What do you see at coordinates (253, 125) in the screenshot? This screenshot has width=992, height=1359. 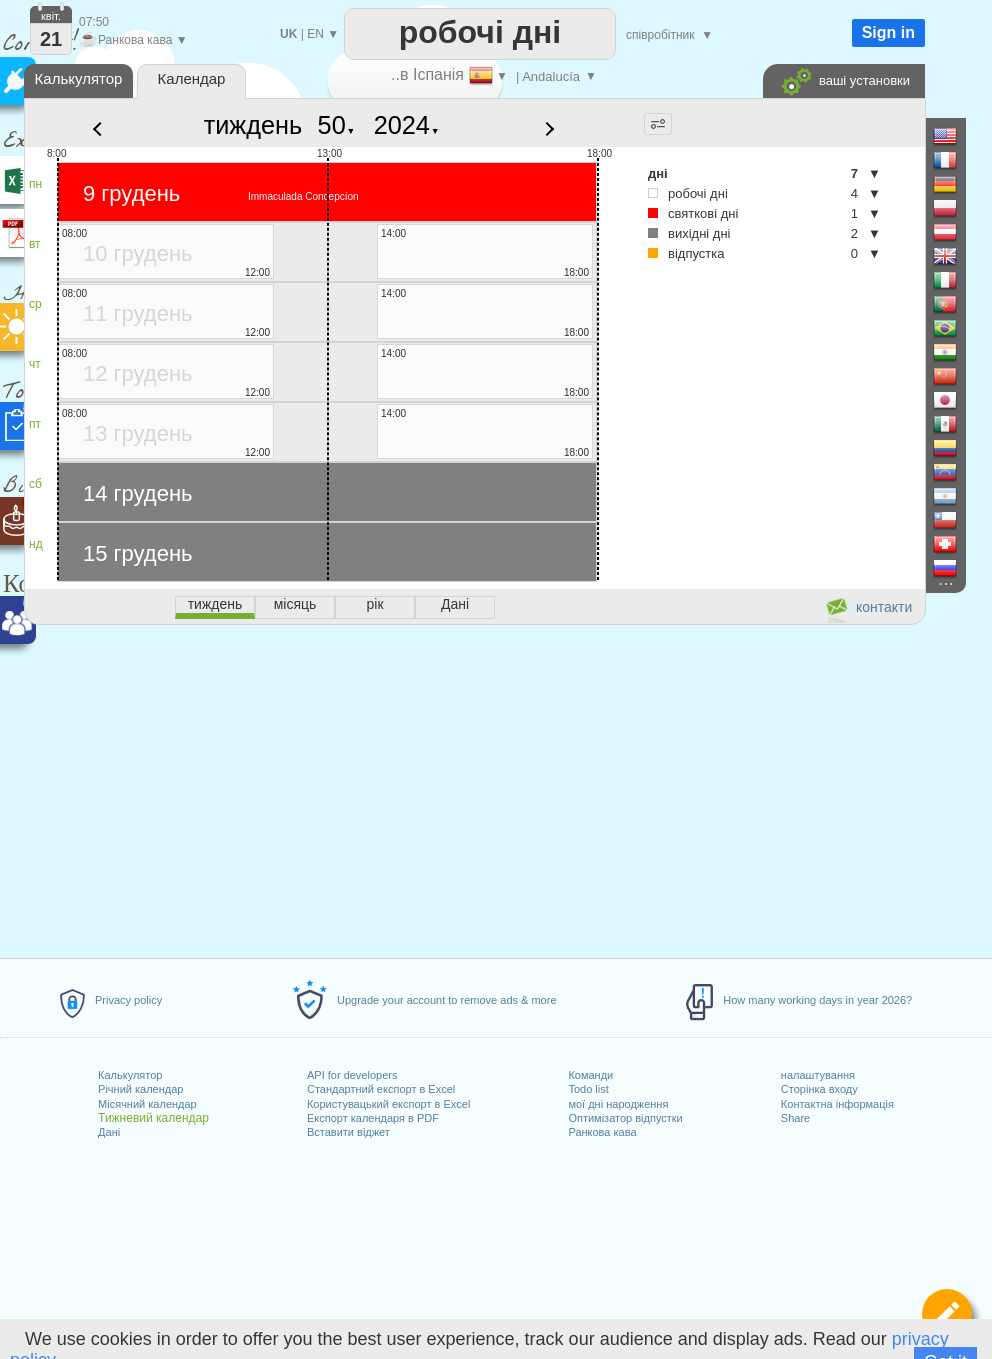 I see `тиждень` at bounding box center [253, 125].